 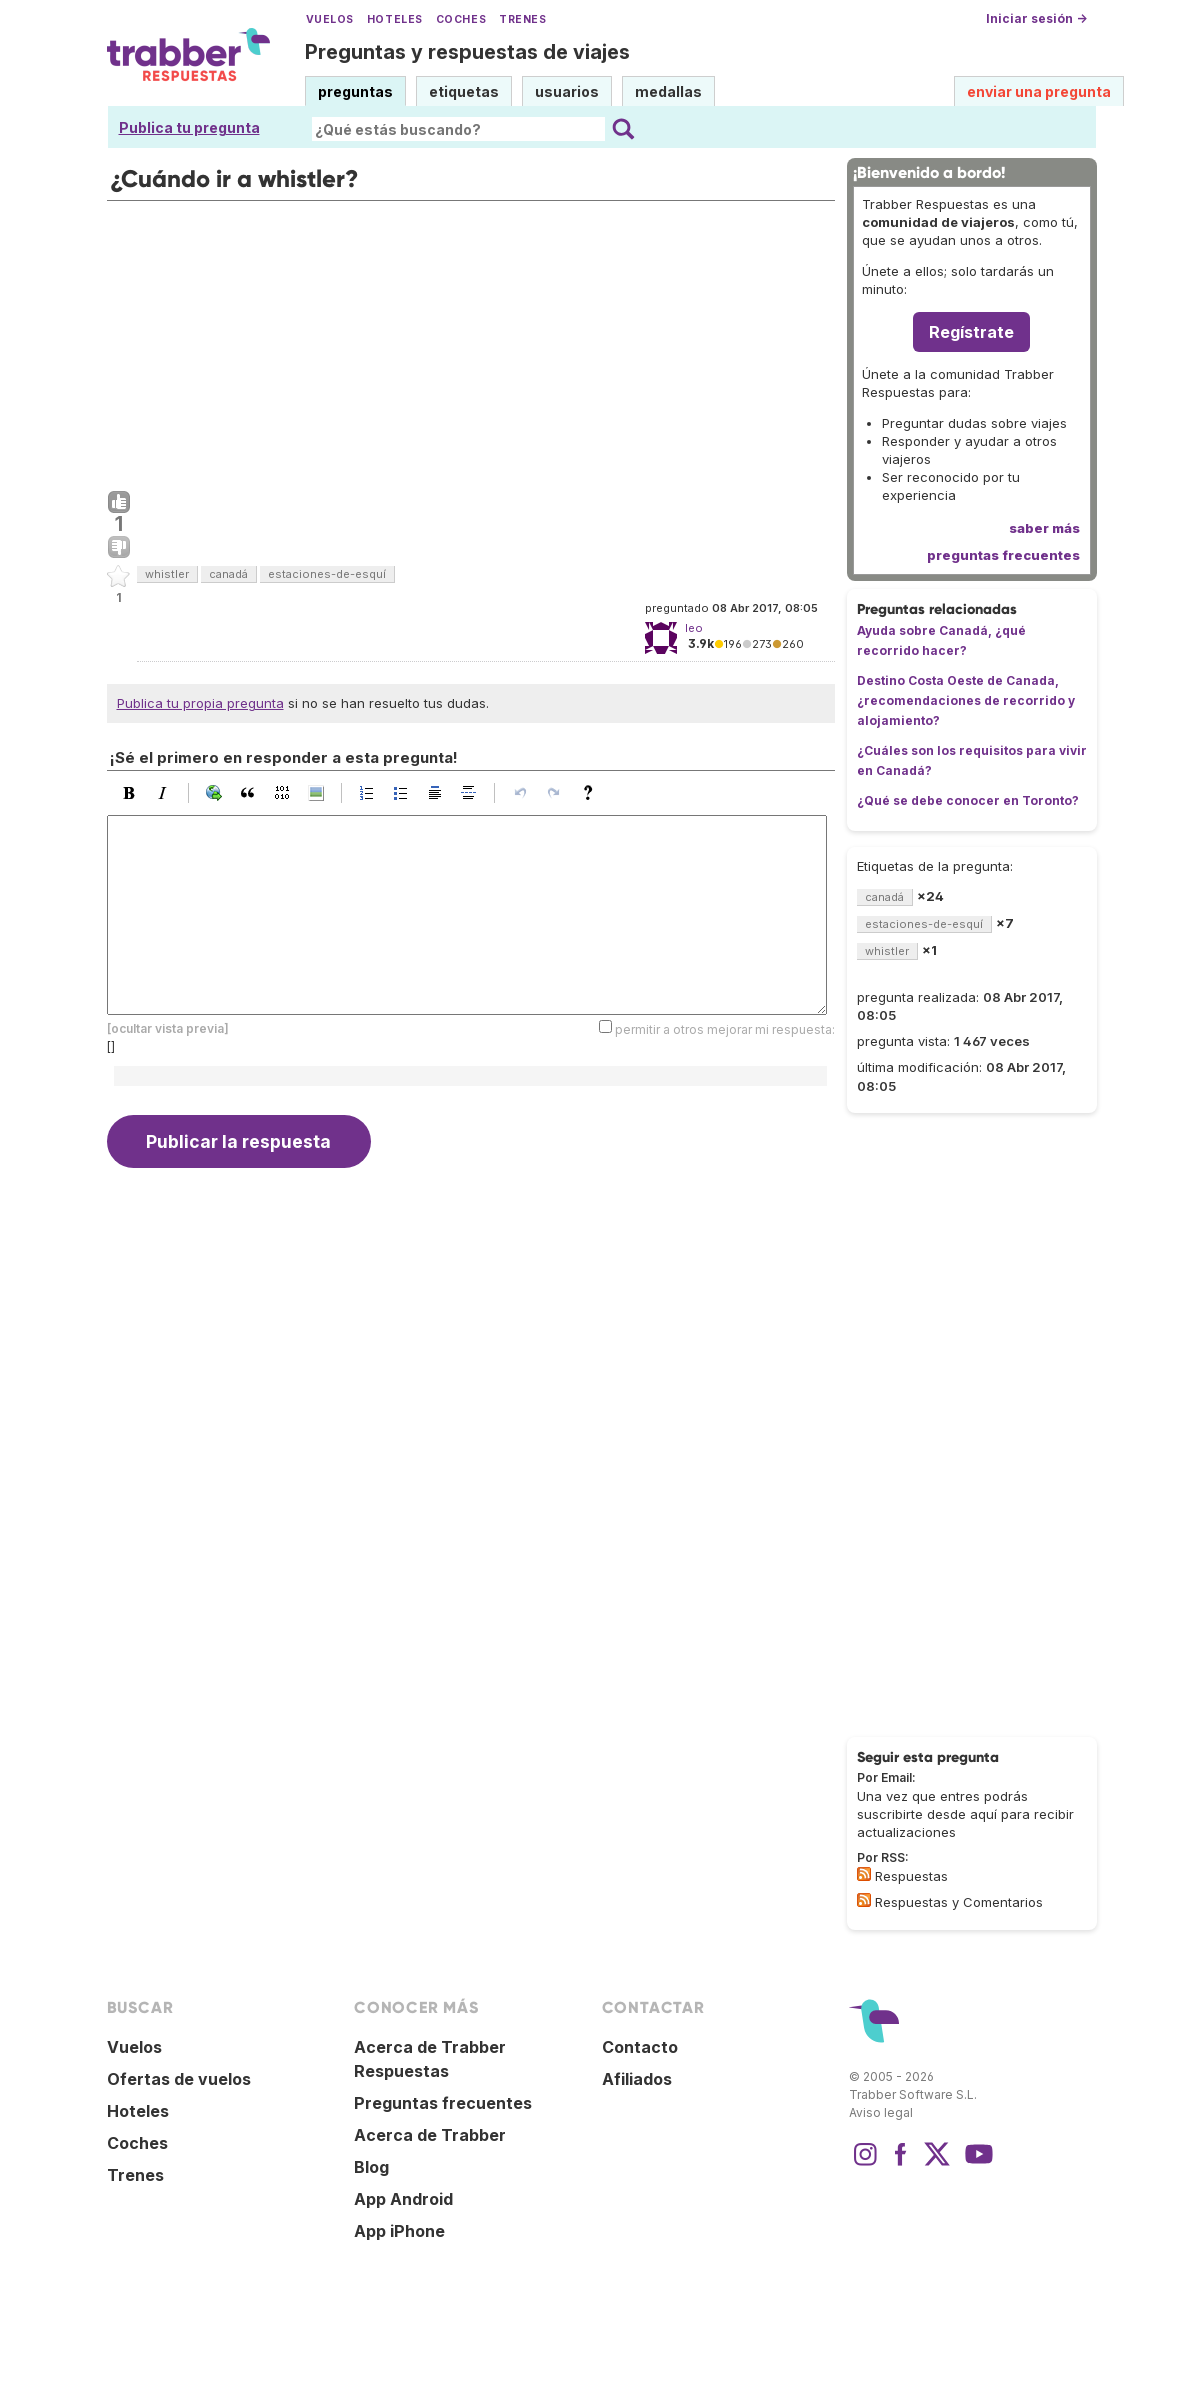 I want to click on Coches, so click(x=461, y=19).